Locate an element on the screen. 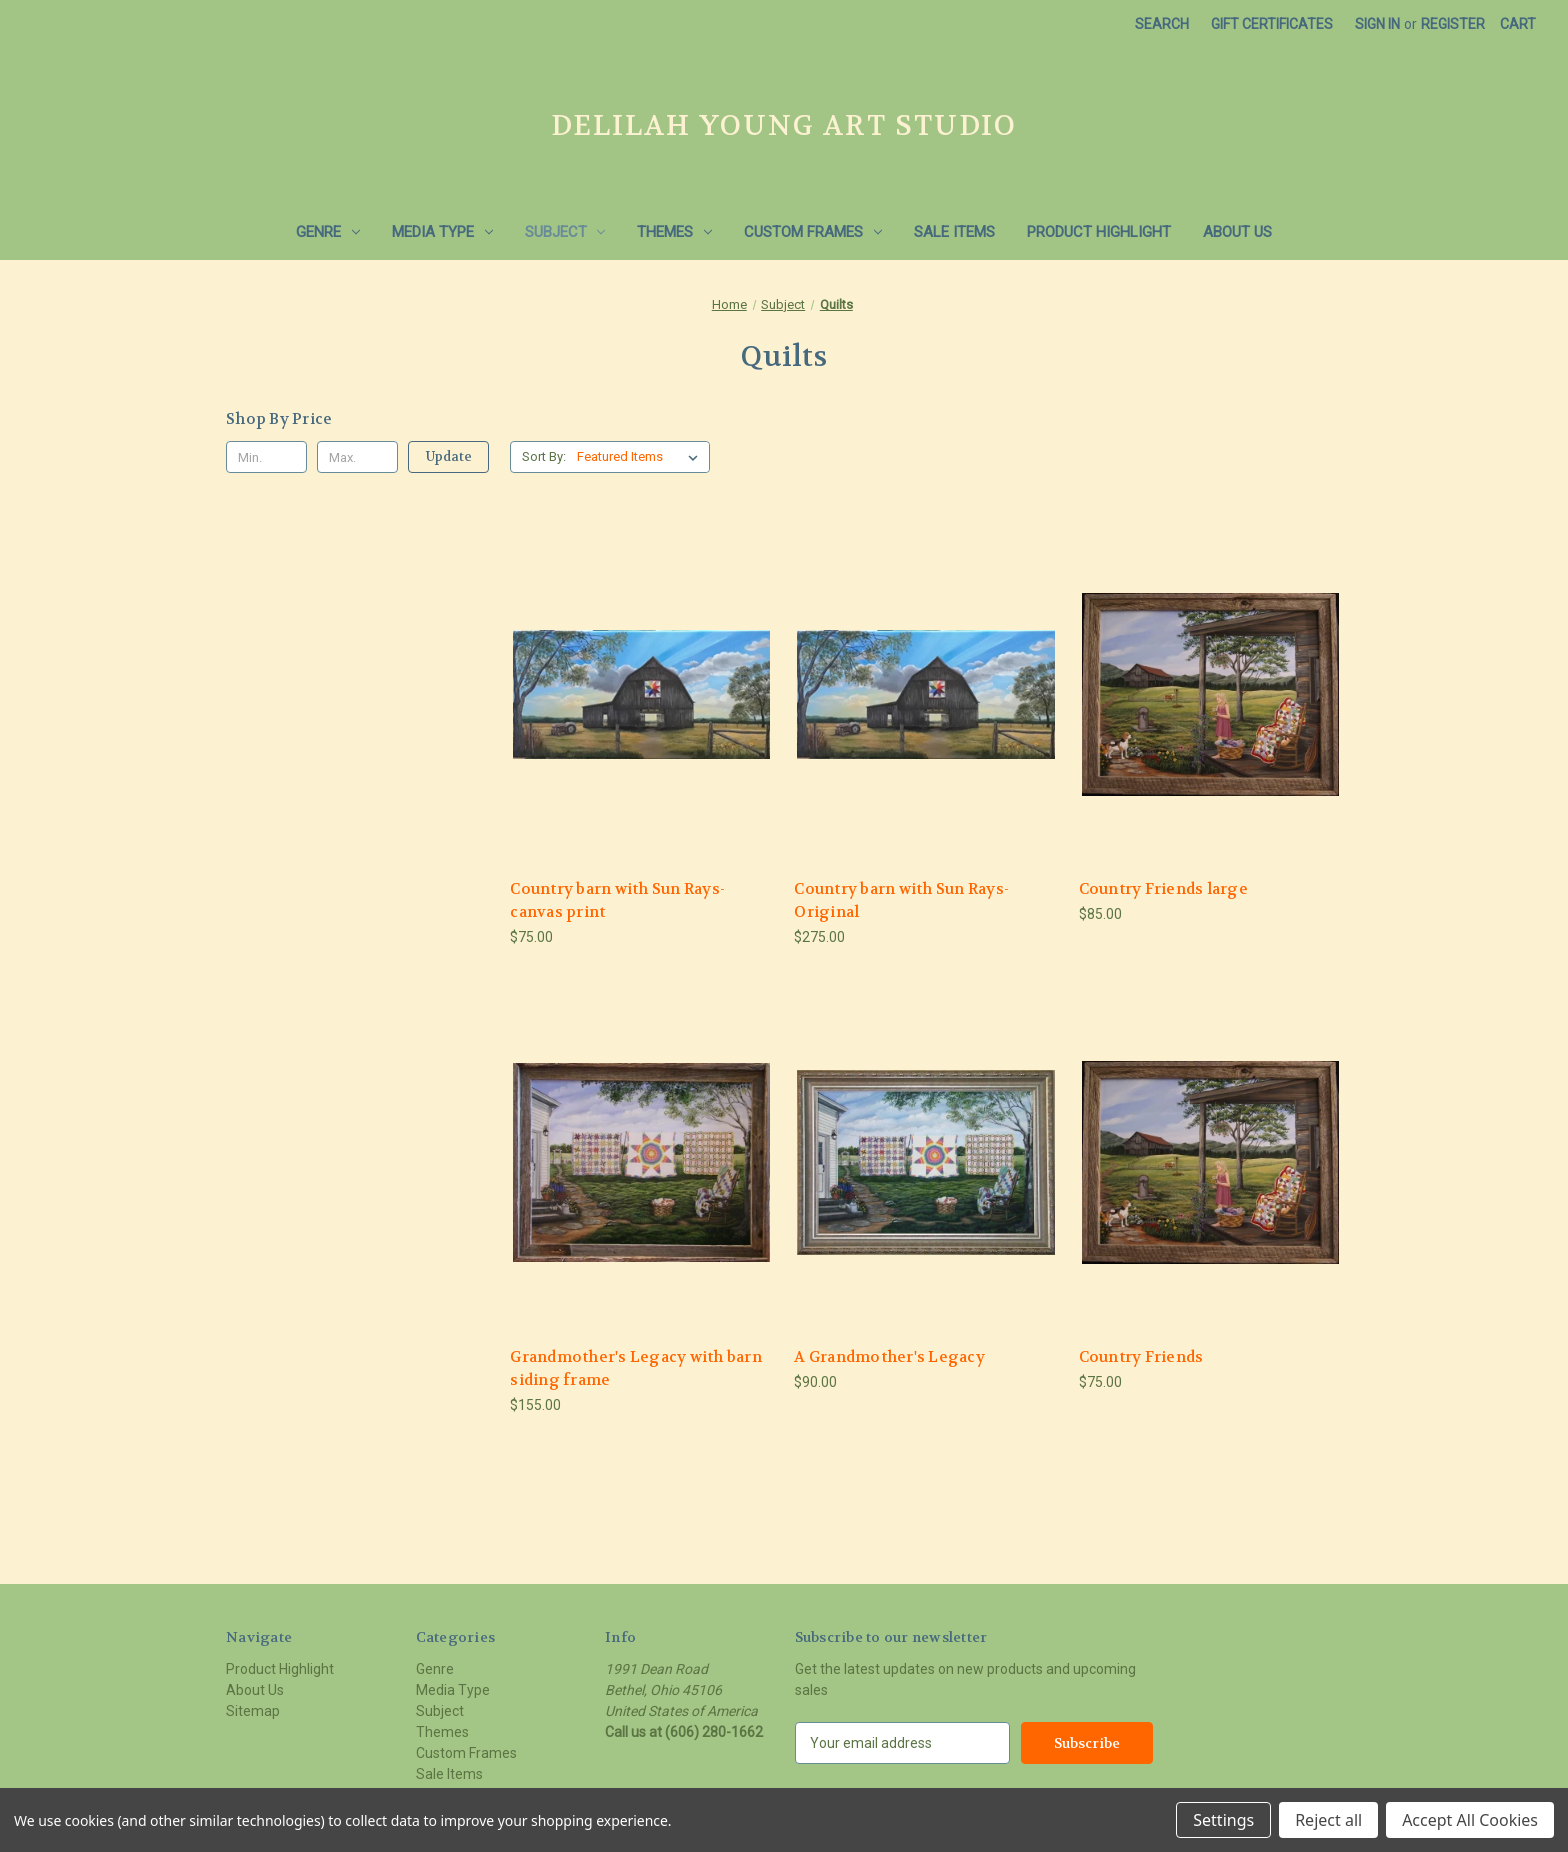  Media Type is located at coordinates (442, 232).